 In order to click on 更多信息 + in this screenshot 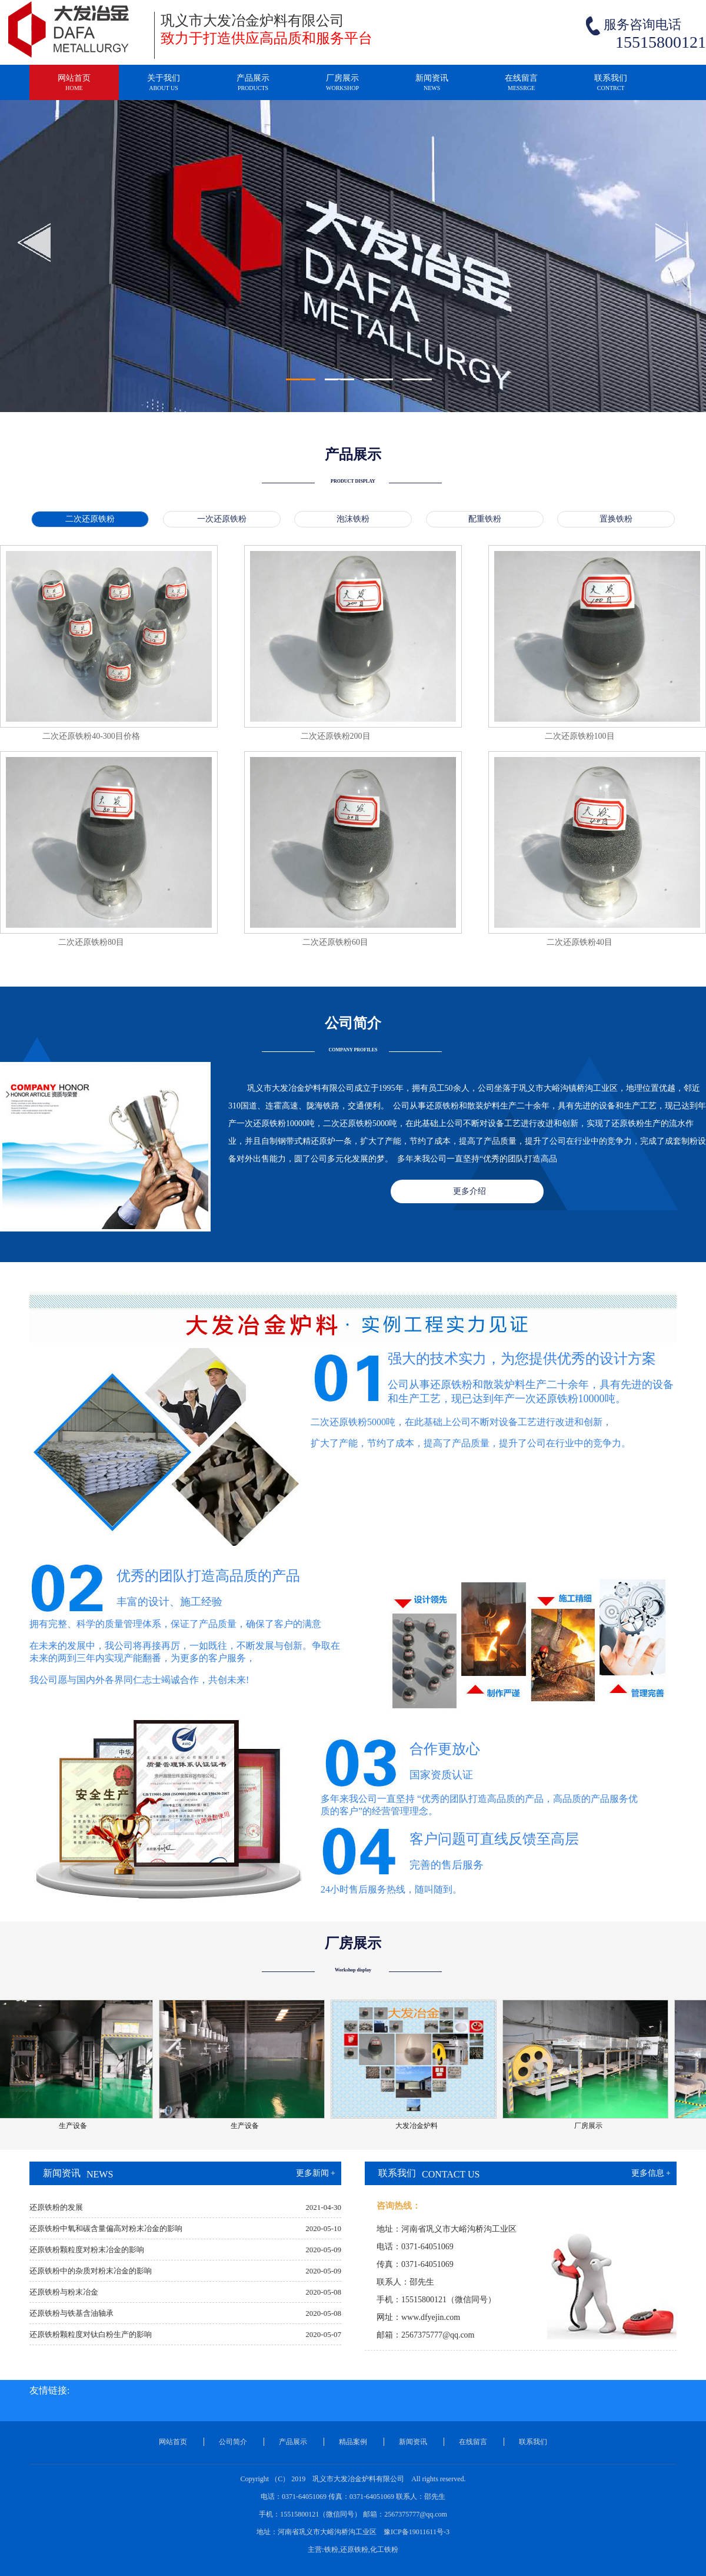, I will do `click(651, 2173)`.